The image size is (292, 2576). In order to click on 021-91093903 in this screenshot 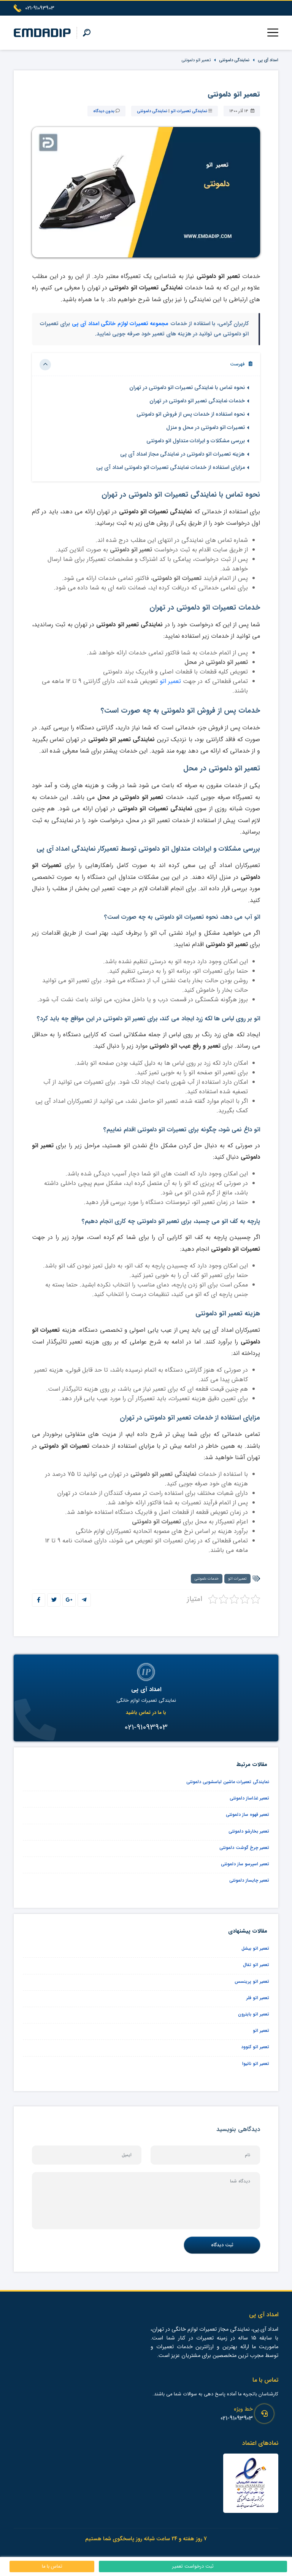, I will do `click(237, 2418)`.